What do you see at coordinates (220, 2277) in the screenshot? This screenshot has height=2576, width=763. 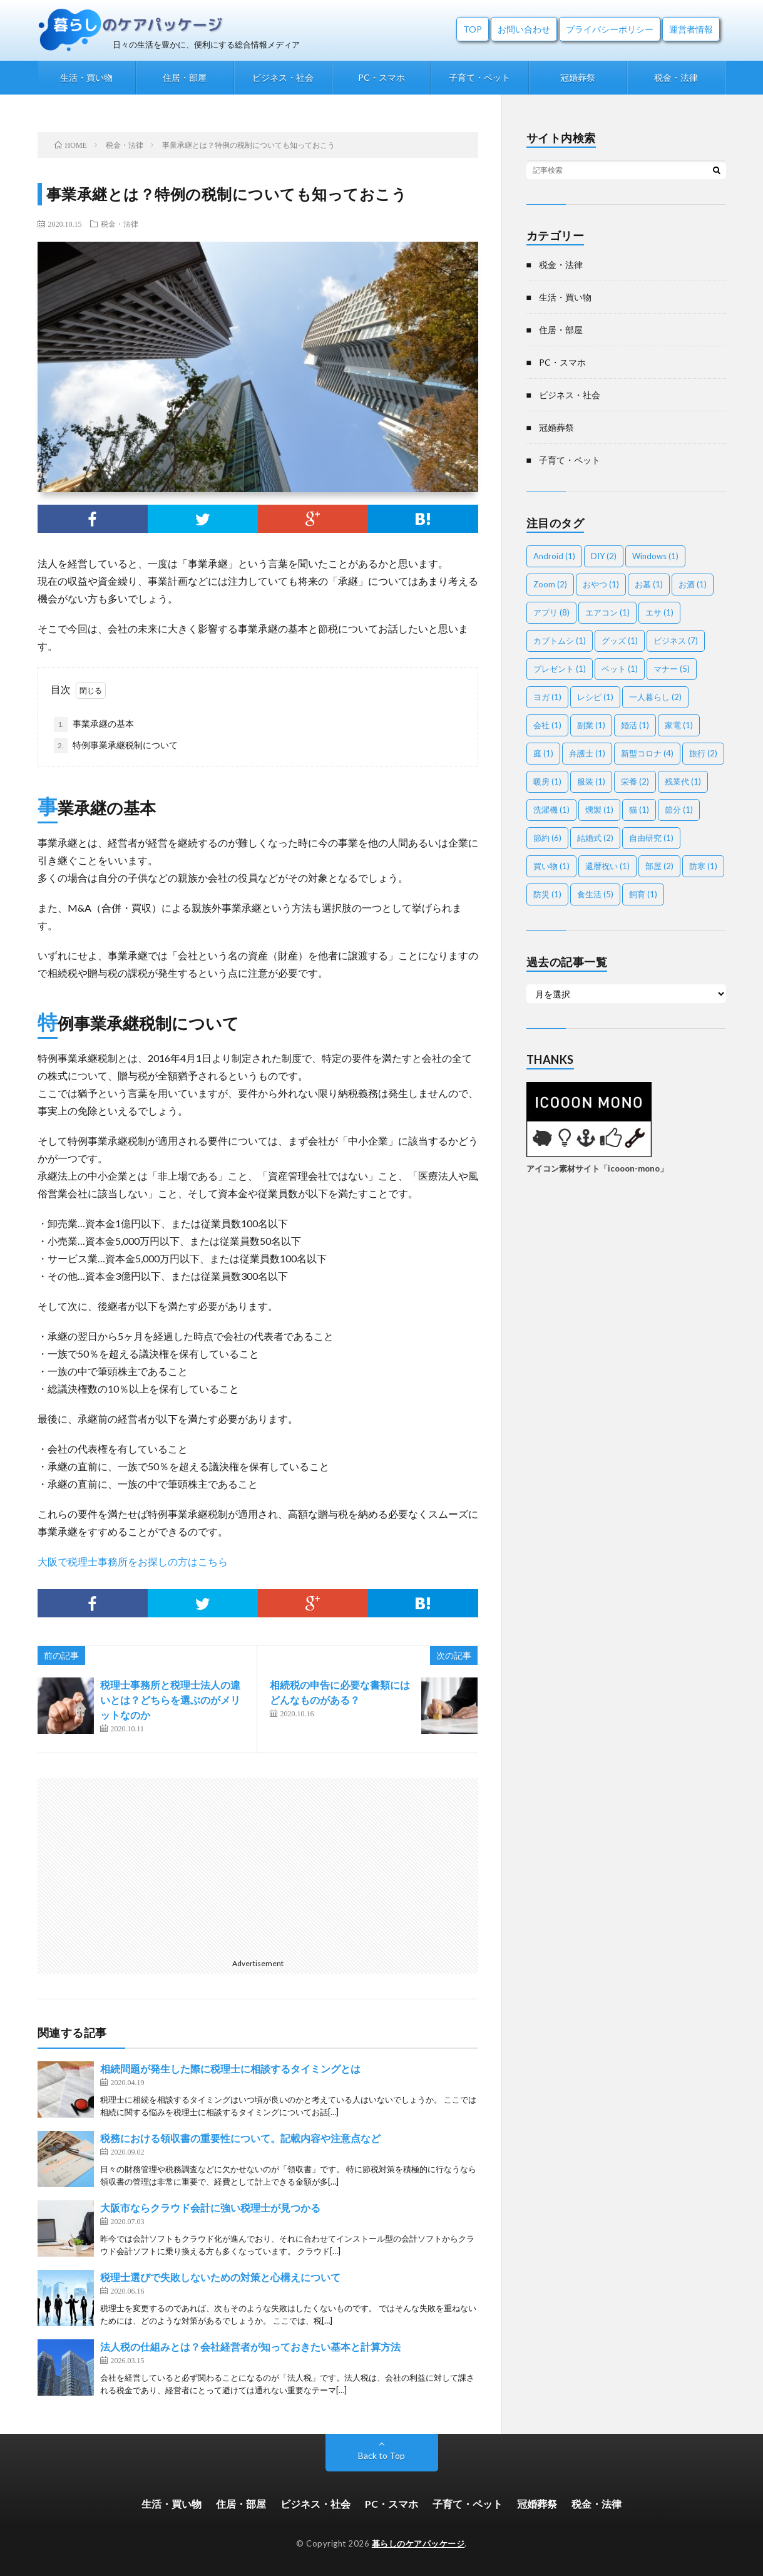 I see `税理士選びで失敗しないための対策と心構えについて` at bounding box center [220, 2277].